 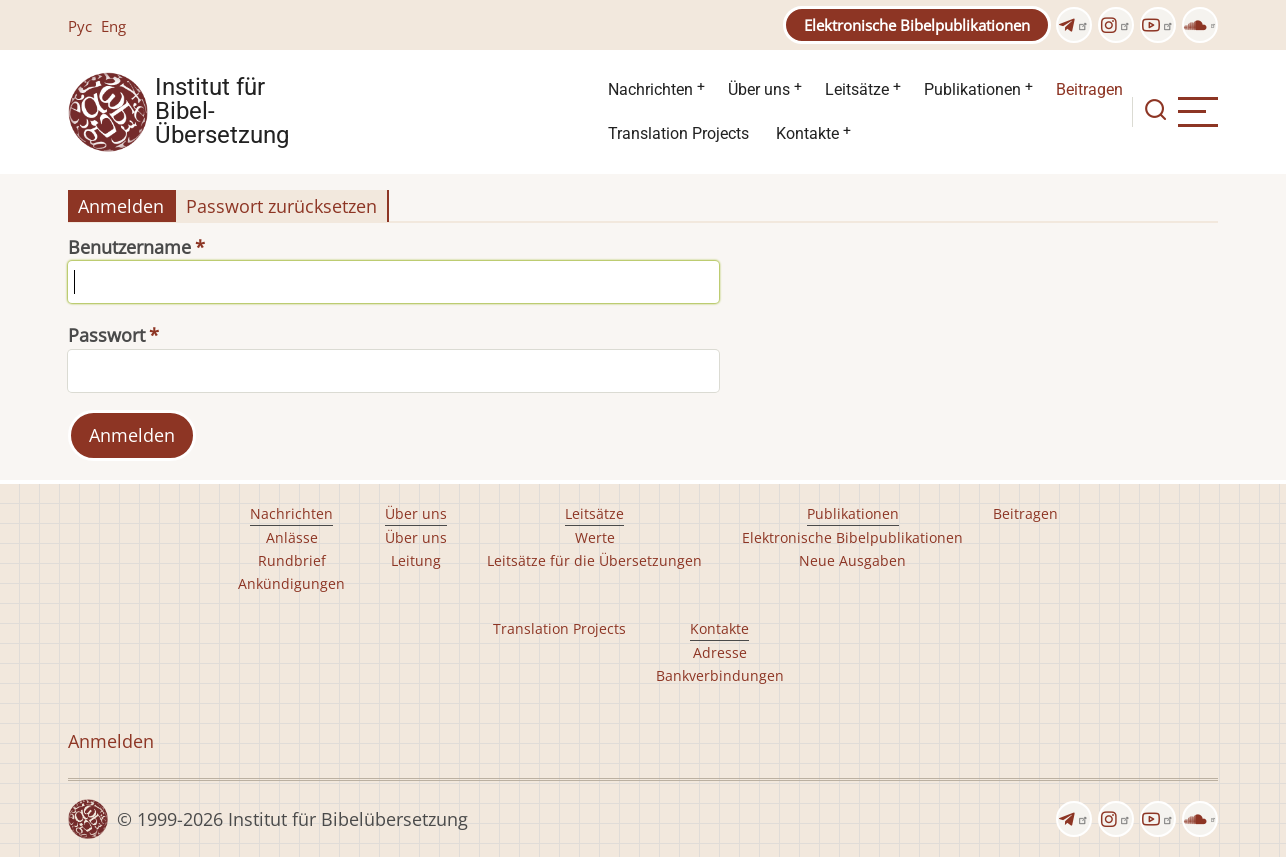 What do you see at coordinates (852, 560) in the screenshot?
I see `Neue Ausgaben` at bounding box center [852, 560].